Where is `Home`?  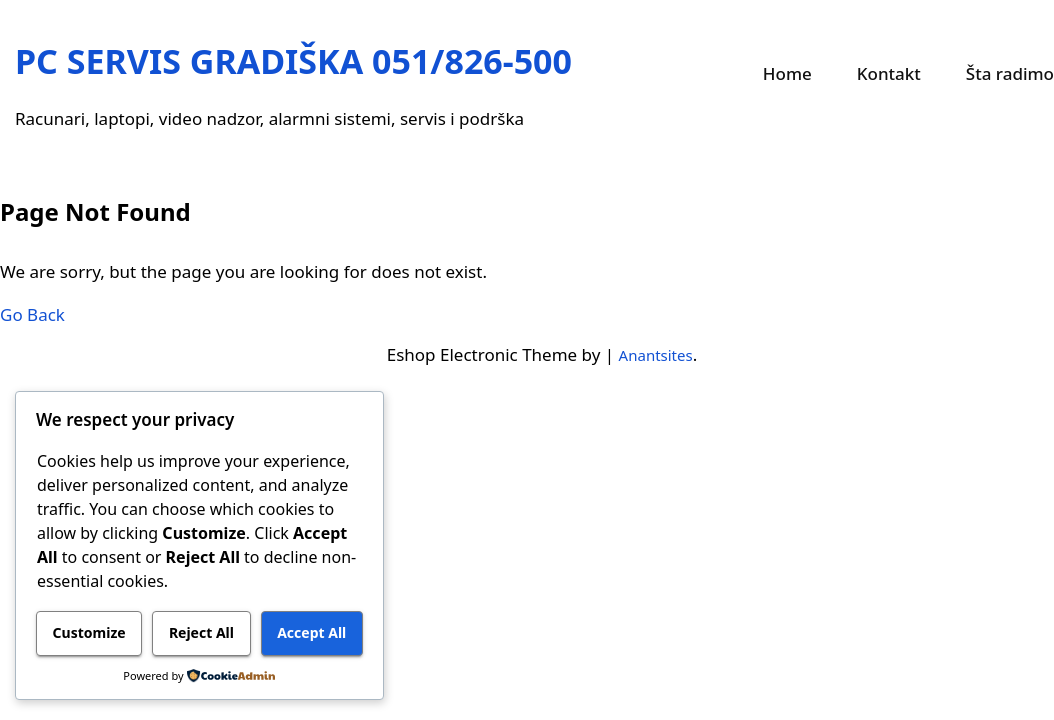 Home is located at coordinates (787, 73).